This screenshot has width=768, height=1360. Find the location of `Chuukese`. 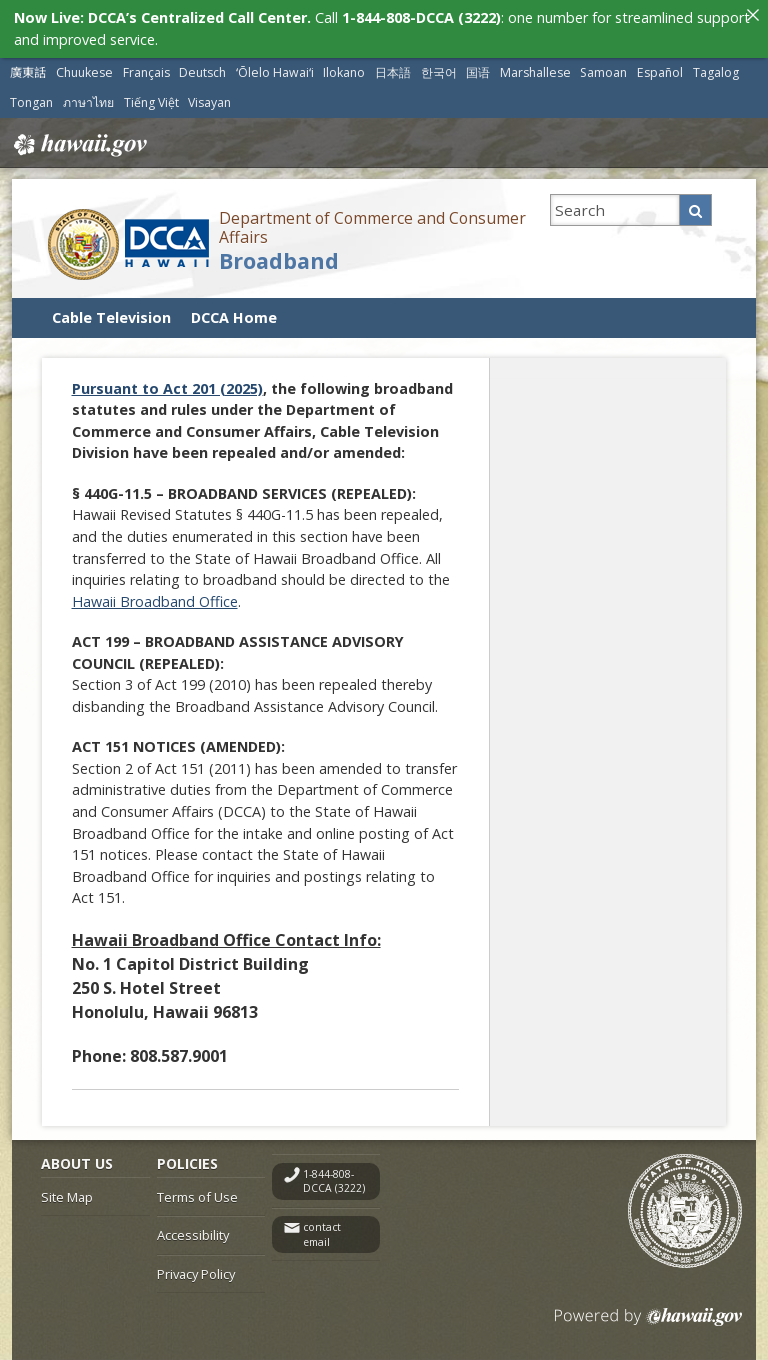

Chuukese is located at coordinates (84, 71).